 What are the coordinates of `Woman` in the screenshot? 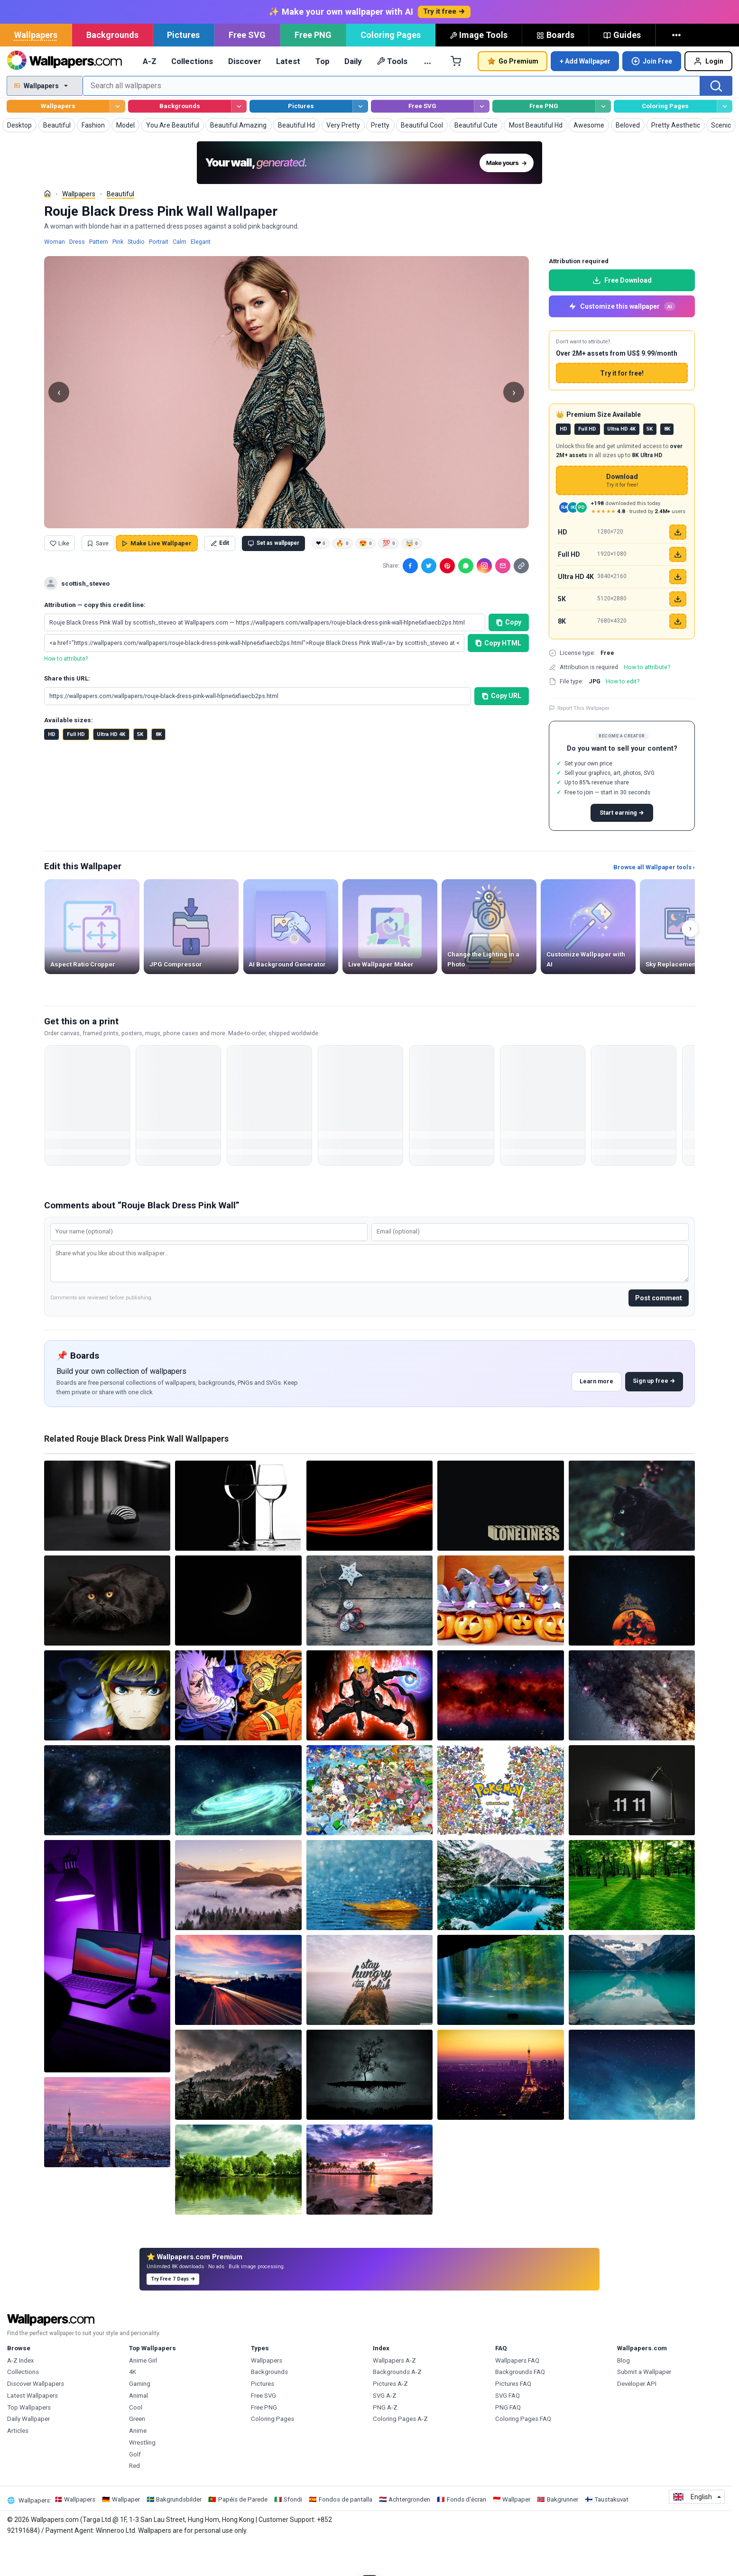 It's located at (54, 274).